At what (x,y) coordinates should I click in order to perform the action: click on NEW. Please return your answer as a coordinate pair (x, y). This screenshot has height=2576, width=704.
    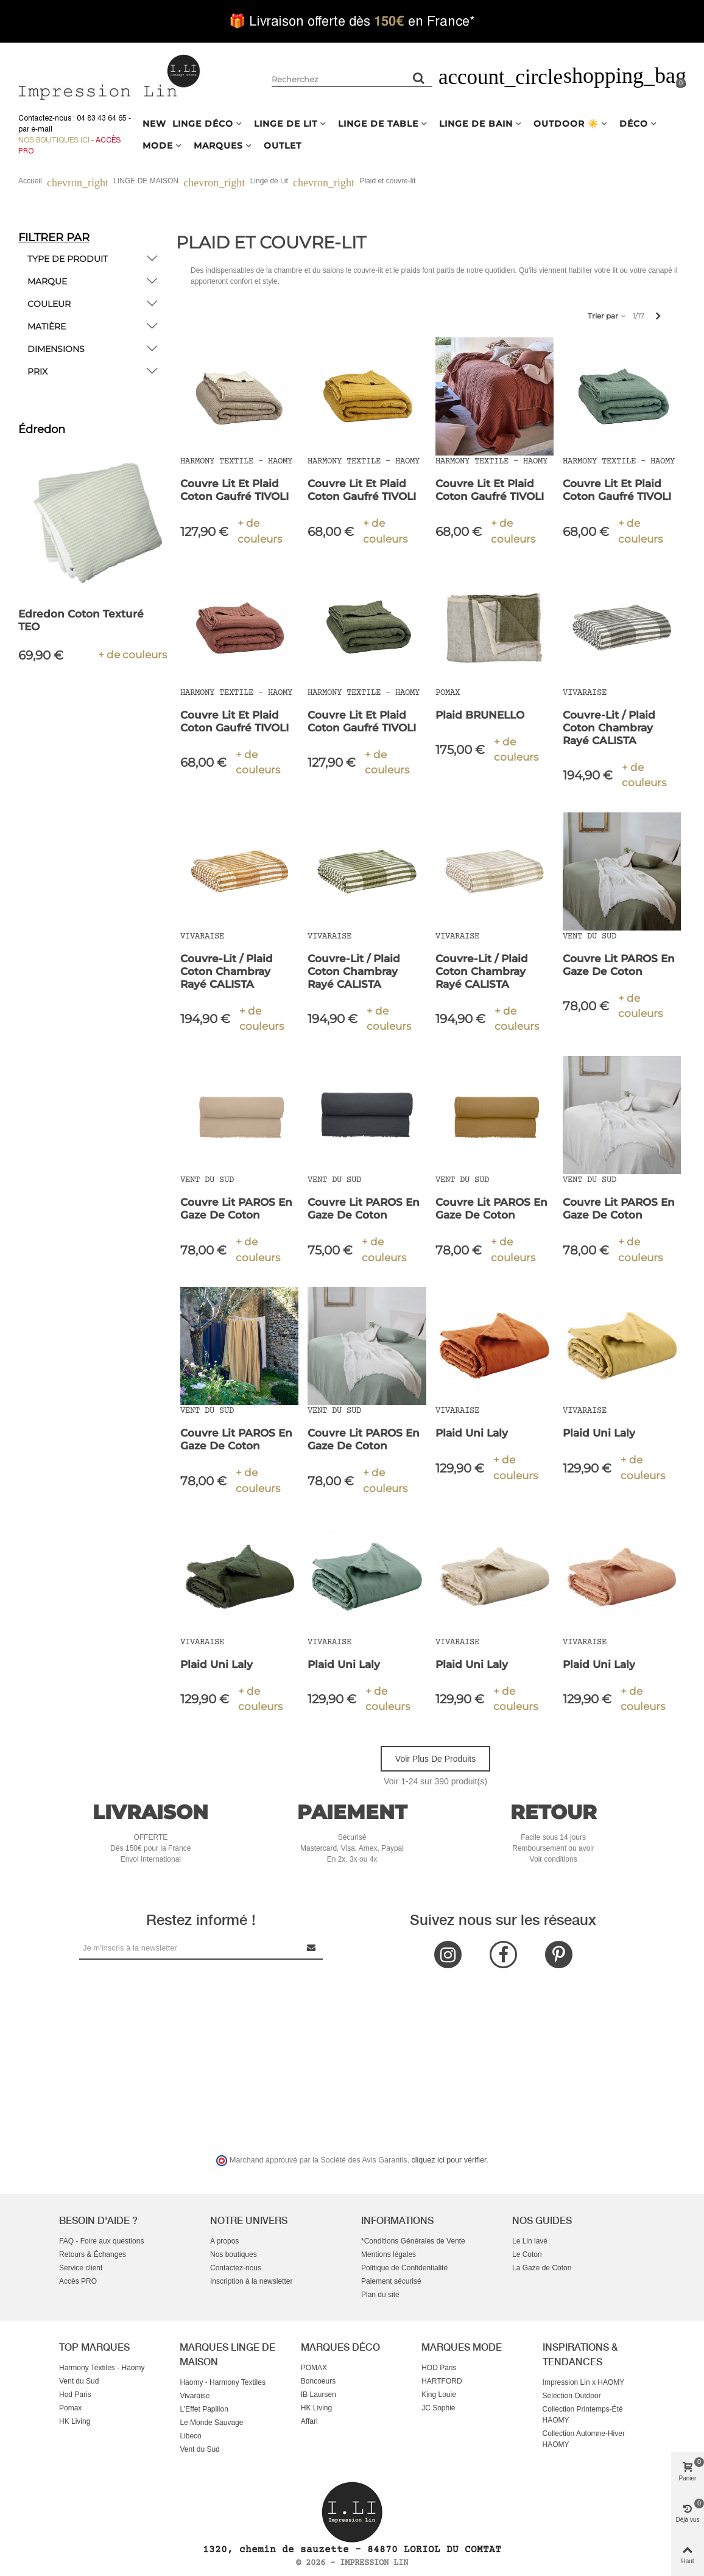
    Looking at the image, I should click on (154, 123).